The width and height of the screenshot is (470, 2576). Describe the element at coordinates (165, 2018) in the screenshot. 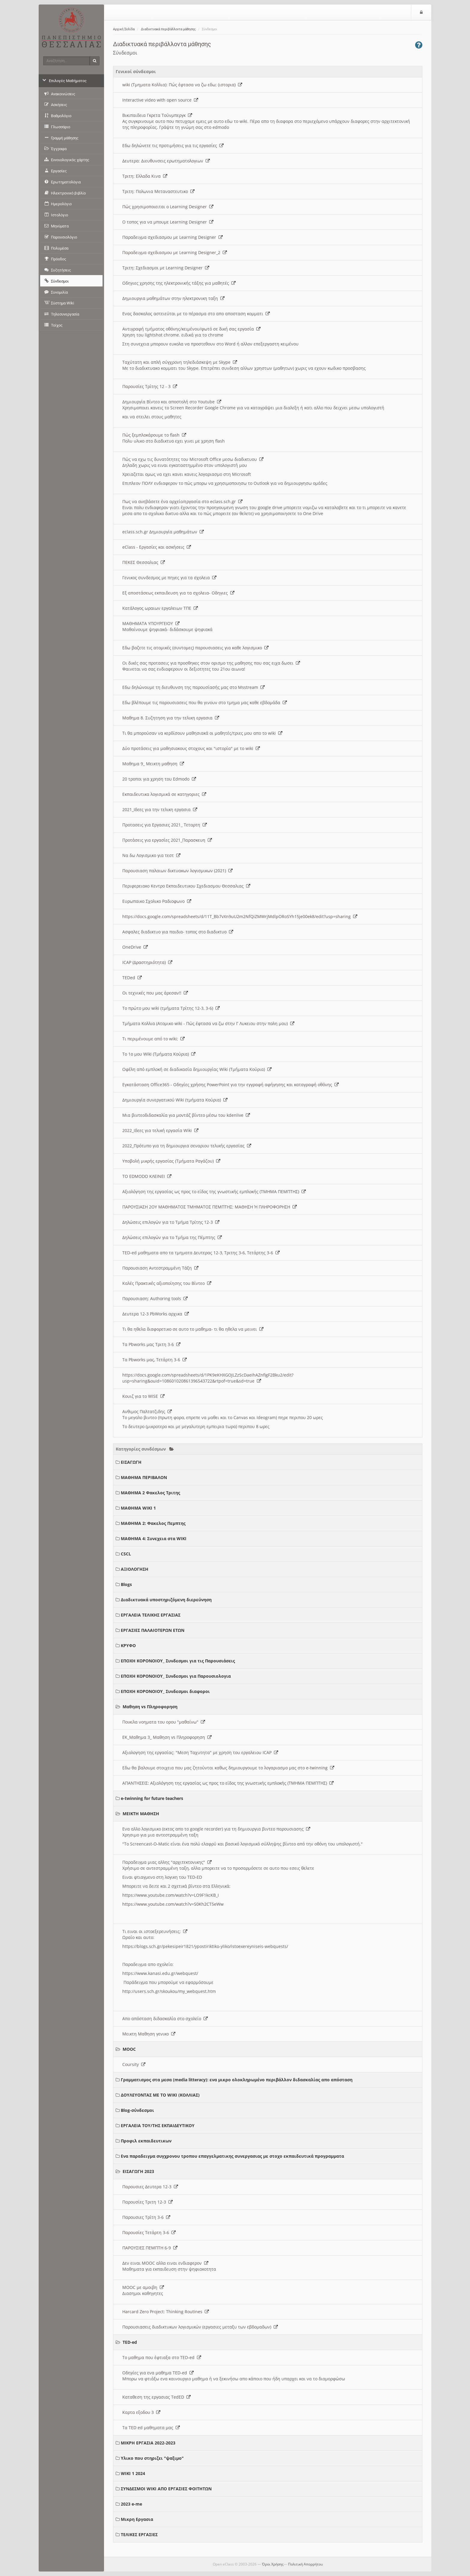

I see `Απο απόσταση διδασκαλία στο σχολείο` at that location.